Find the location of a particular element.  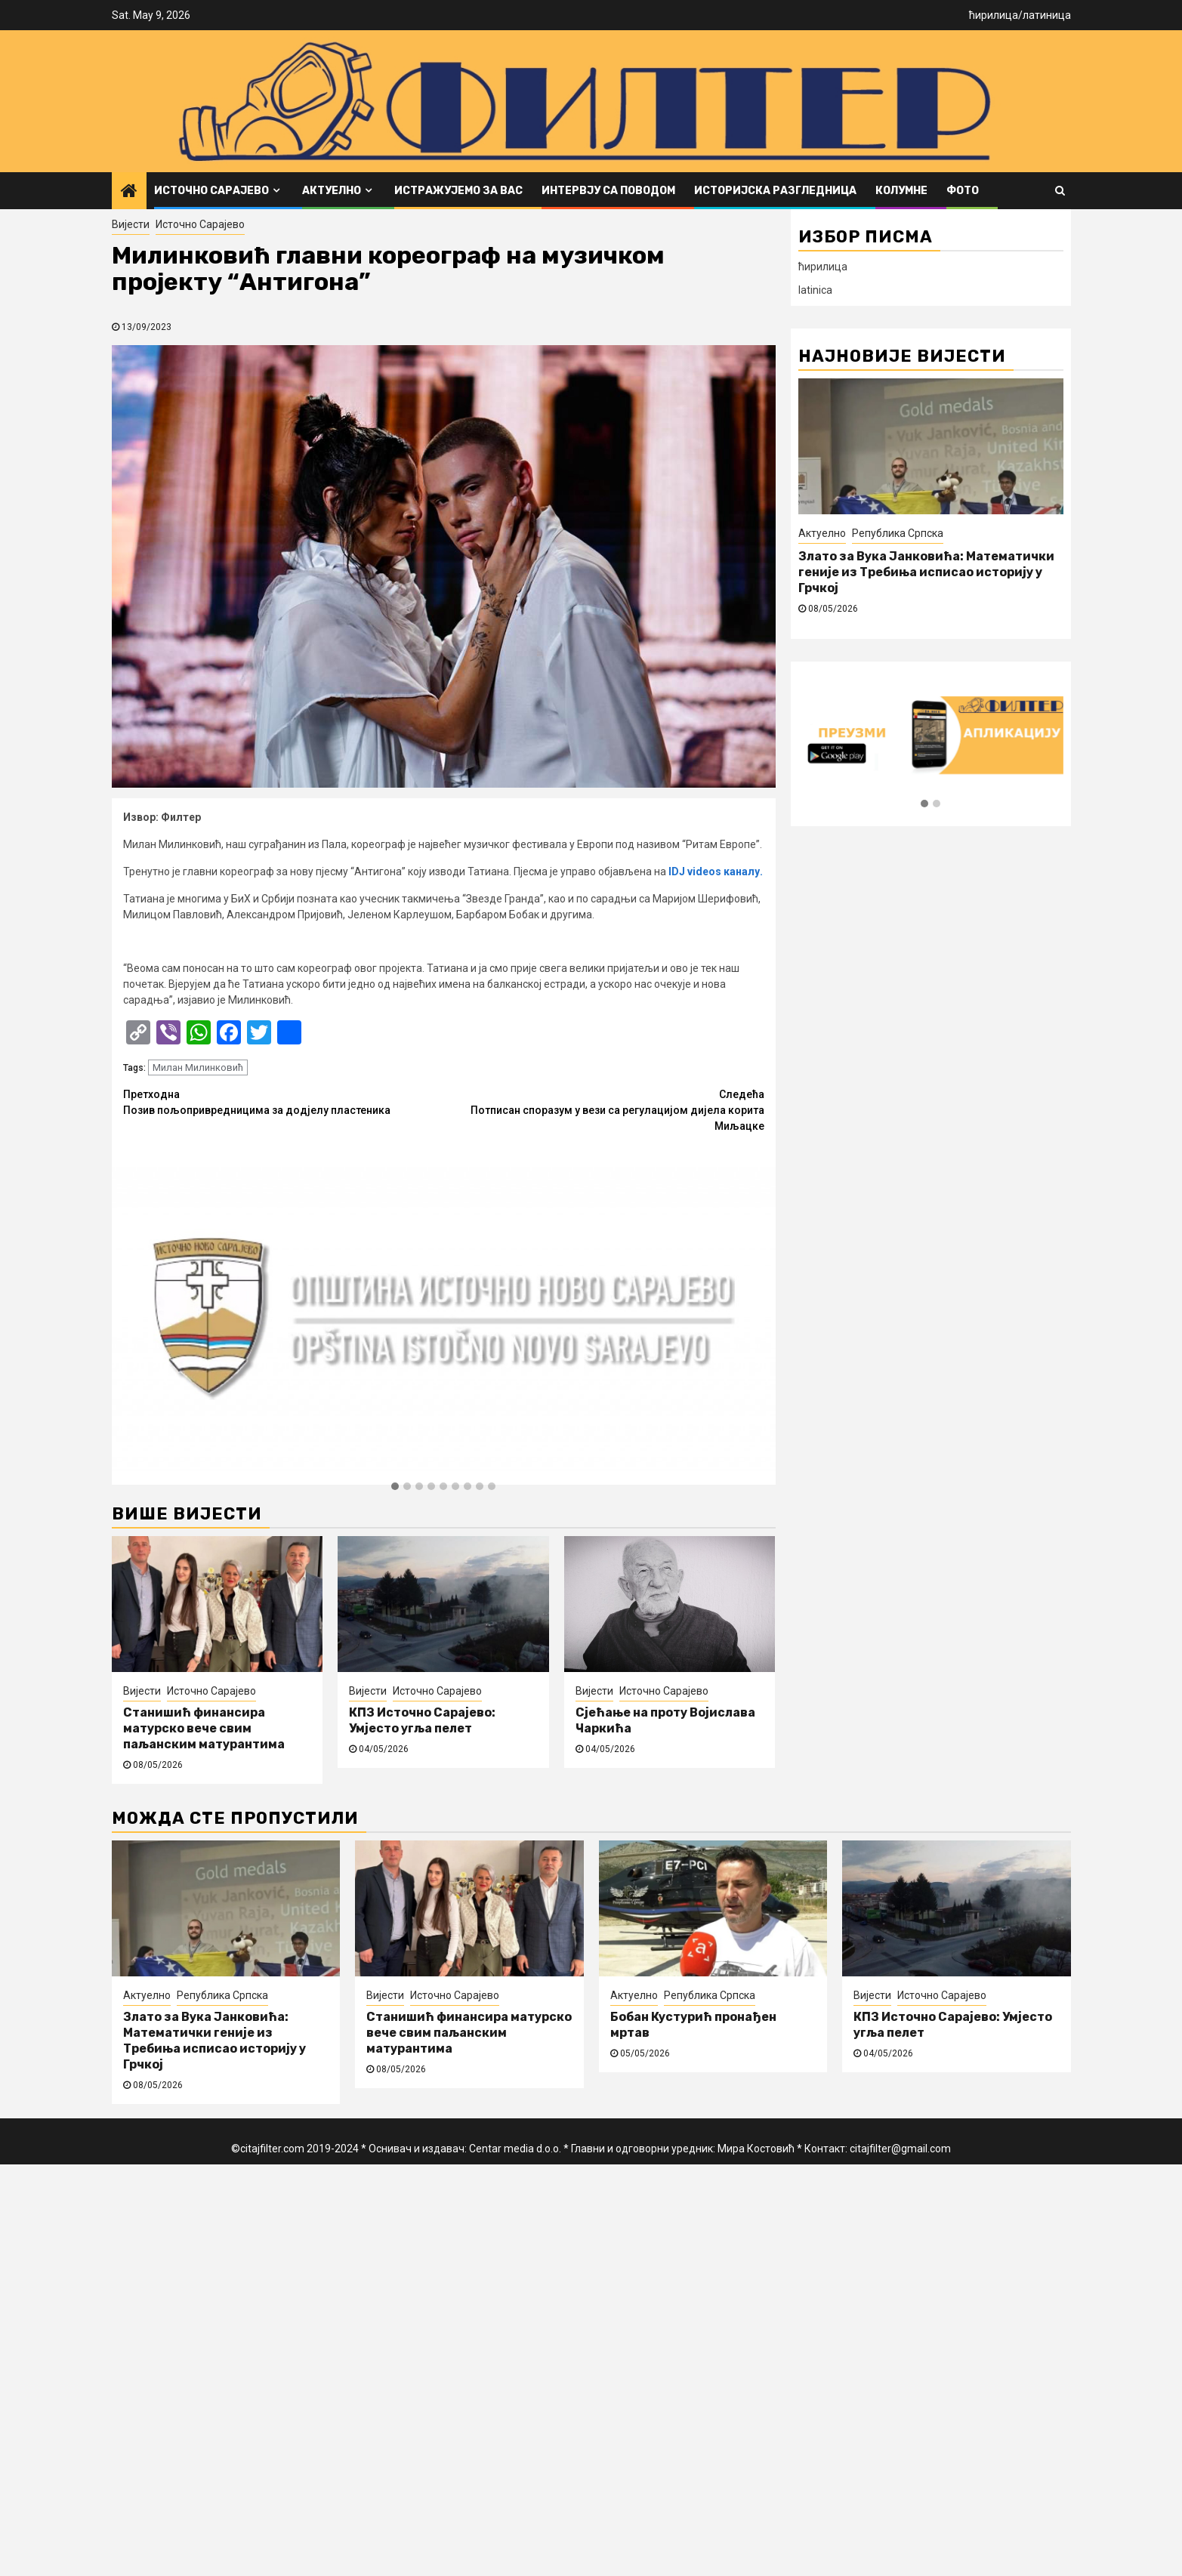

ћирилица is located at coordinates (993, 15).